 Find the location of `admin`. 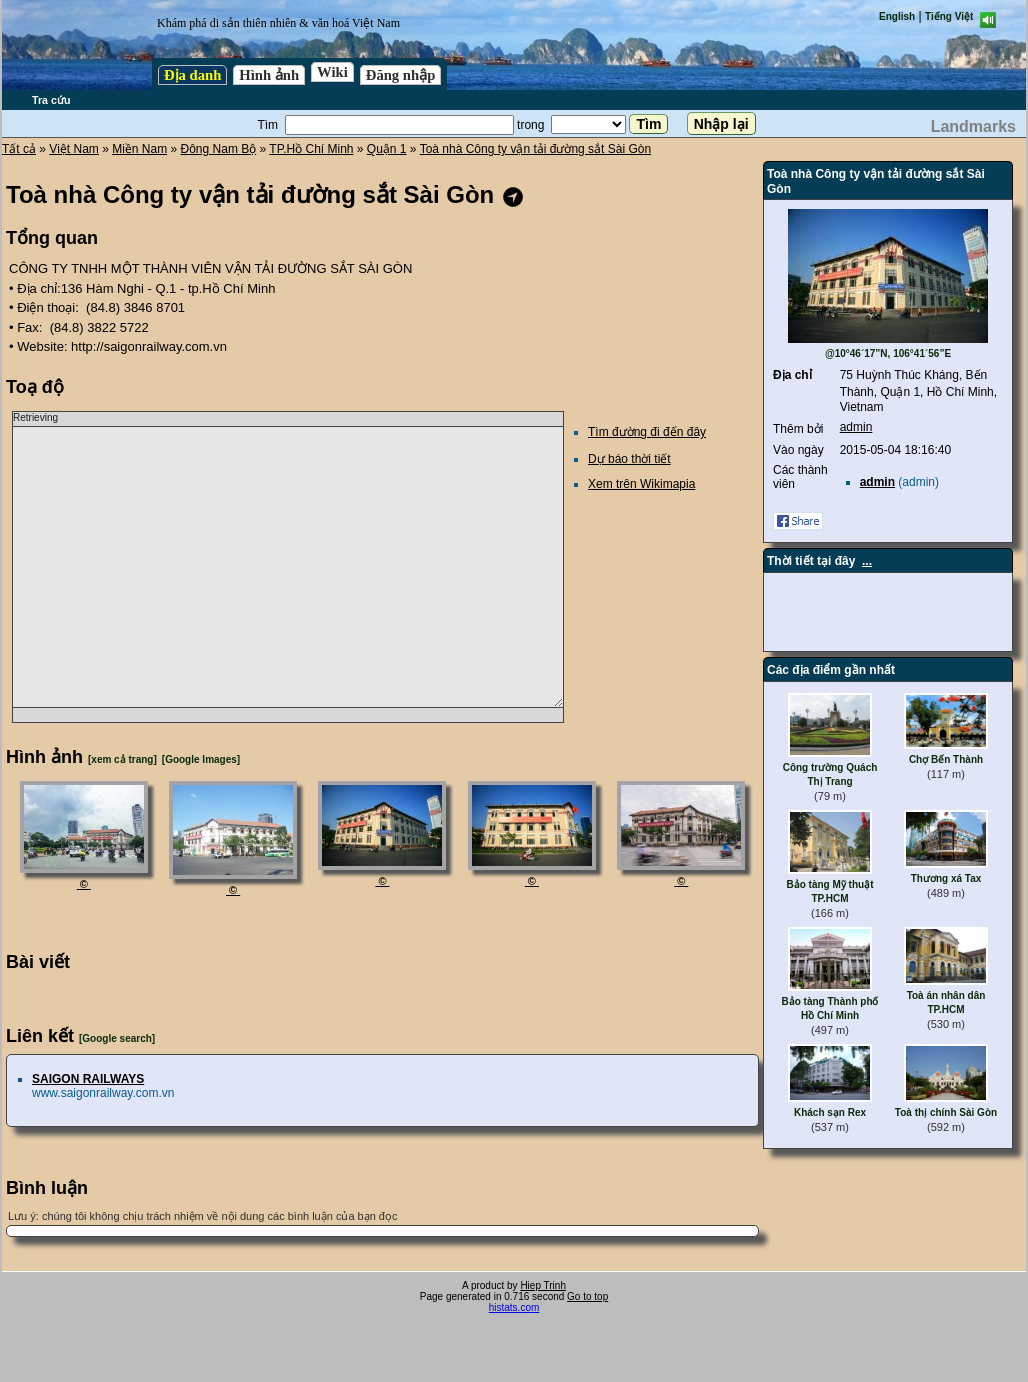

admin is located at coordinates (856, 427).